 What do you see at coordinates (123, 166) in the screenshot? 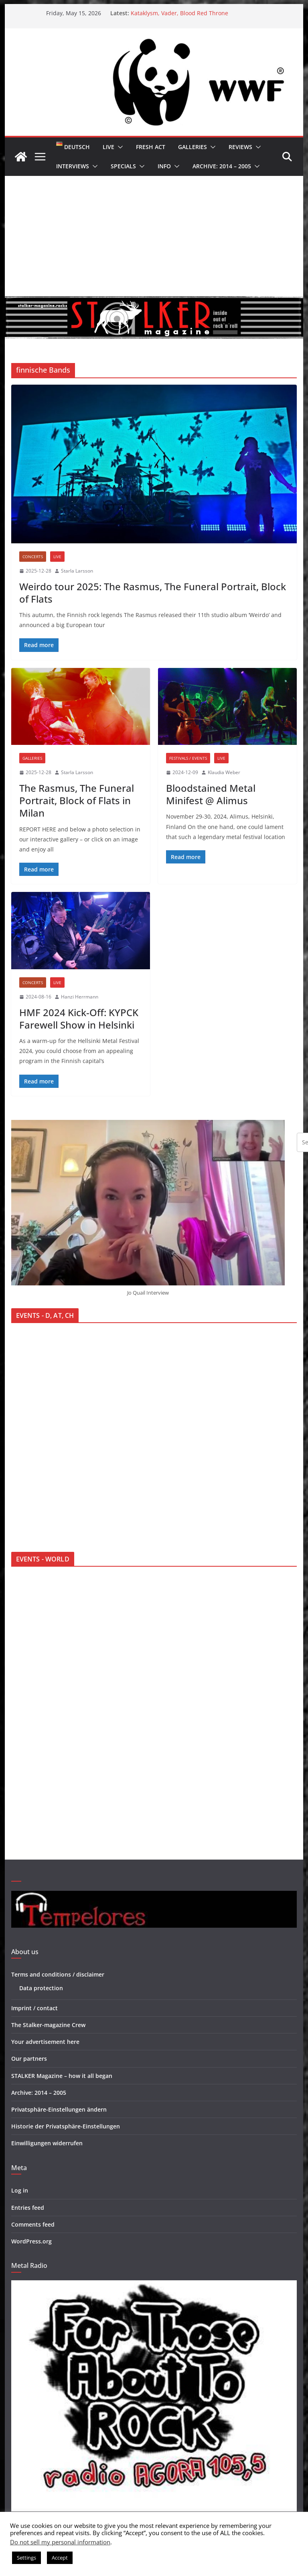
I see `Specials` at bounding box center [123, 166].